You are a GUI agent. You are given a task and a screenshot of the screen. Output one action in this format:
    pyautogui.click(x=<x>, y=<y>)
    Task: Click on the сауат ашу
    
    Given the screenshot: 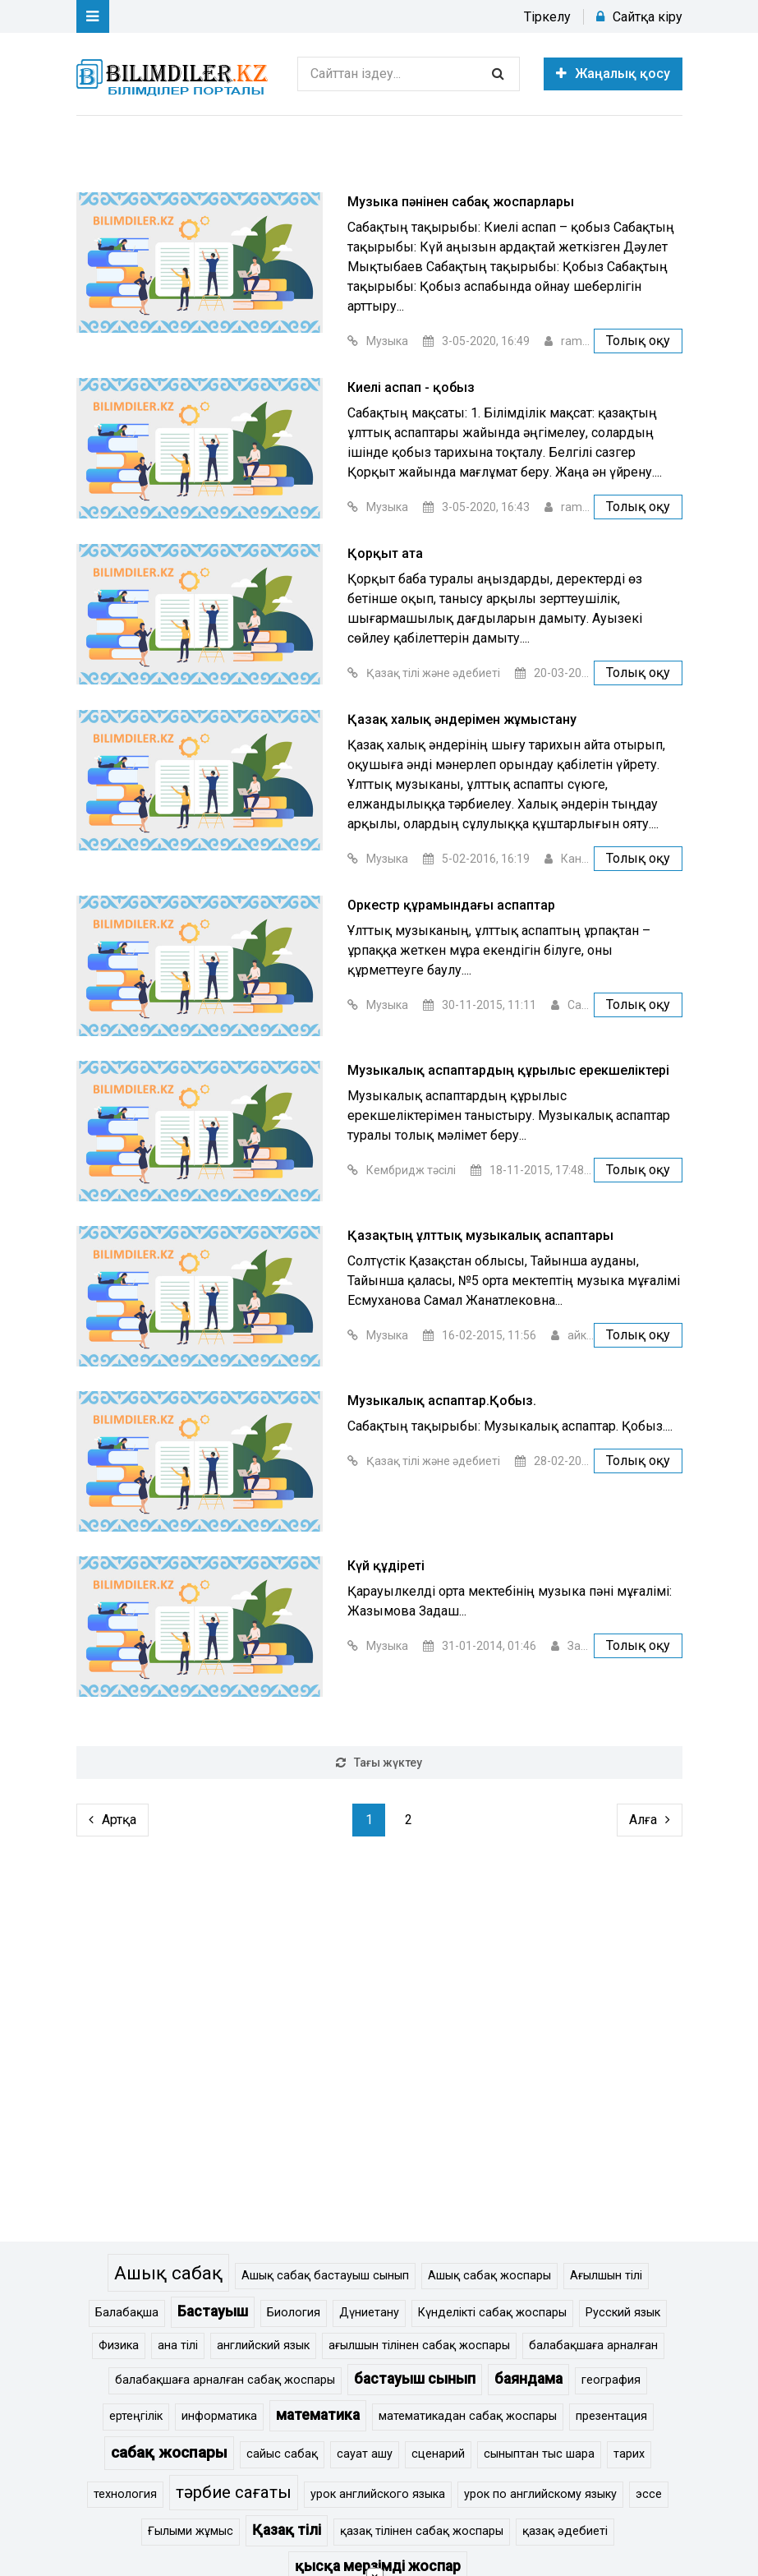 What is the action you would take?
    pyautogui.click(x=365, y=2454)
    